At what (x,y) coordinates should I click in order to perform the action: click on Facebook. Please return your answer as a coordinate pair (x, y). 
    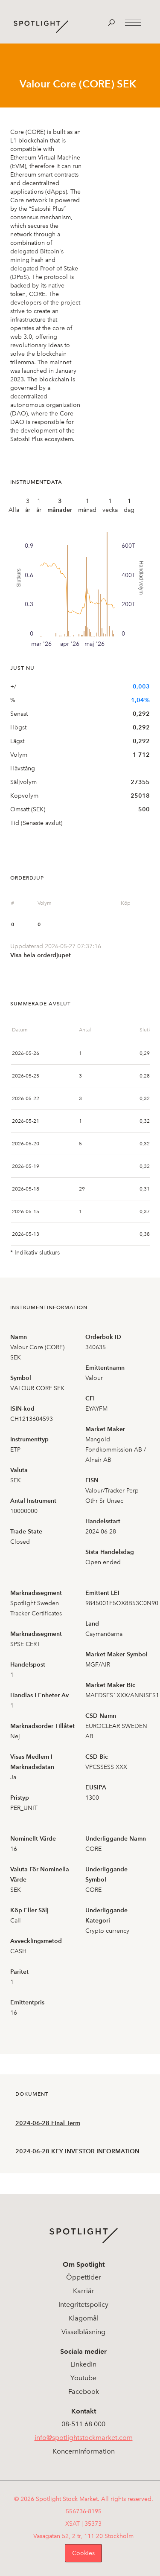
    Looking at the image, I should click on (83, 2391).